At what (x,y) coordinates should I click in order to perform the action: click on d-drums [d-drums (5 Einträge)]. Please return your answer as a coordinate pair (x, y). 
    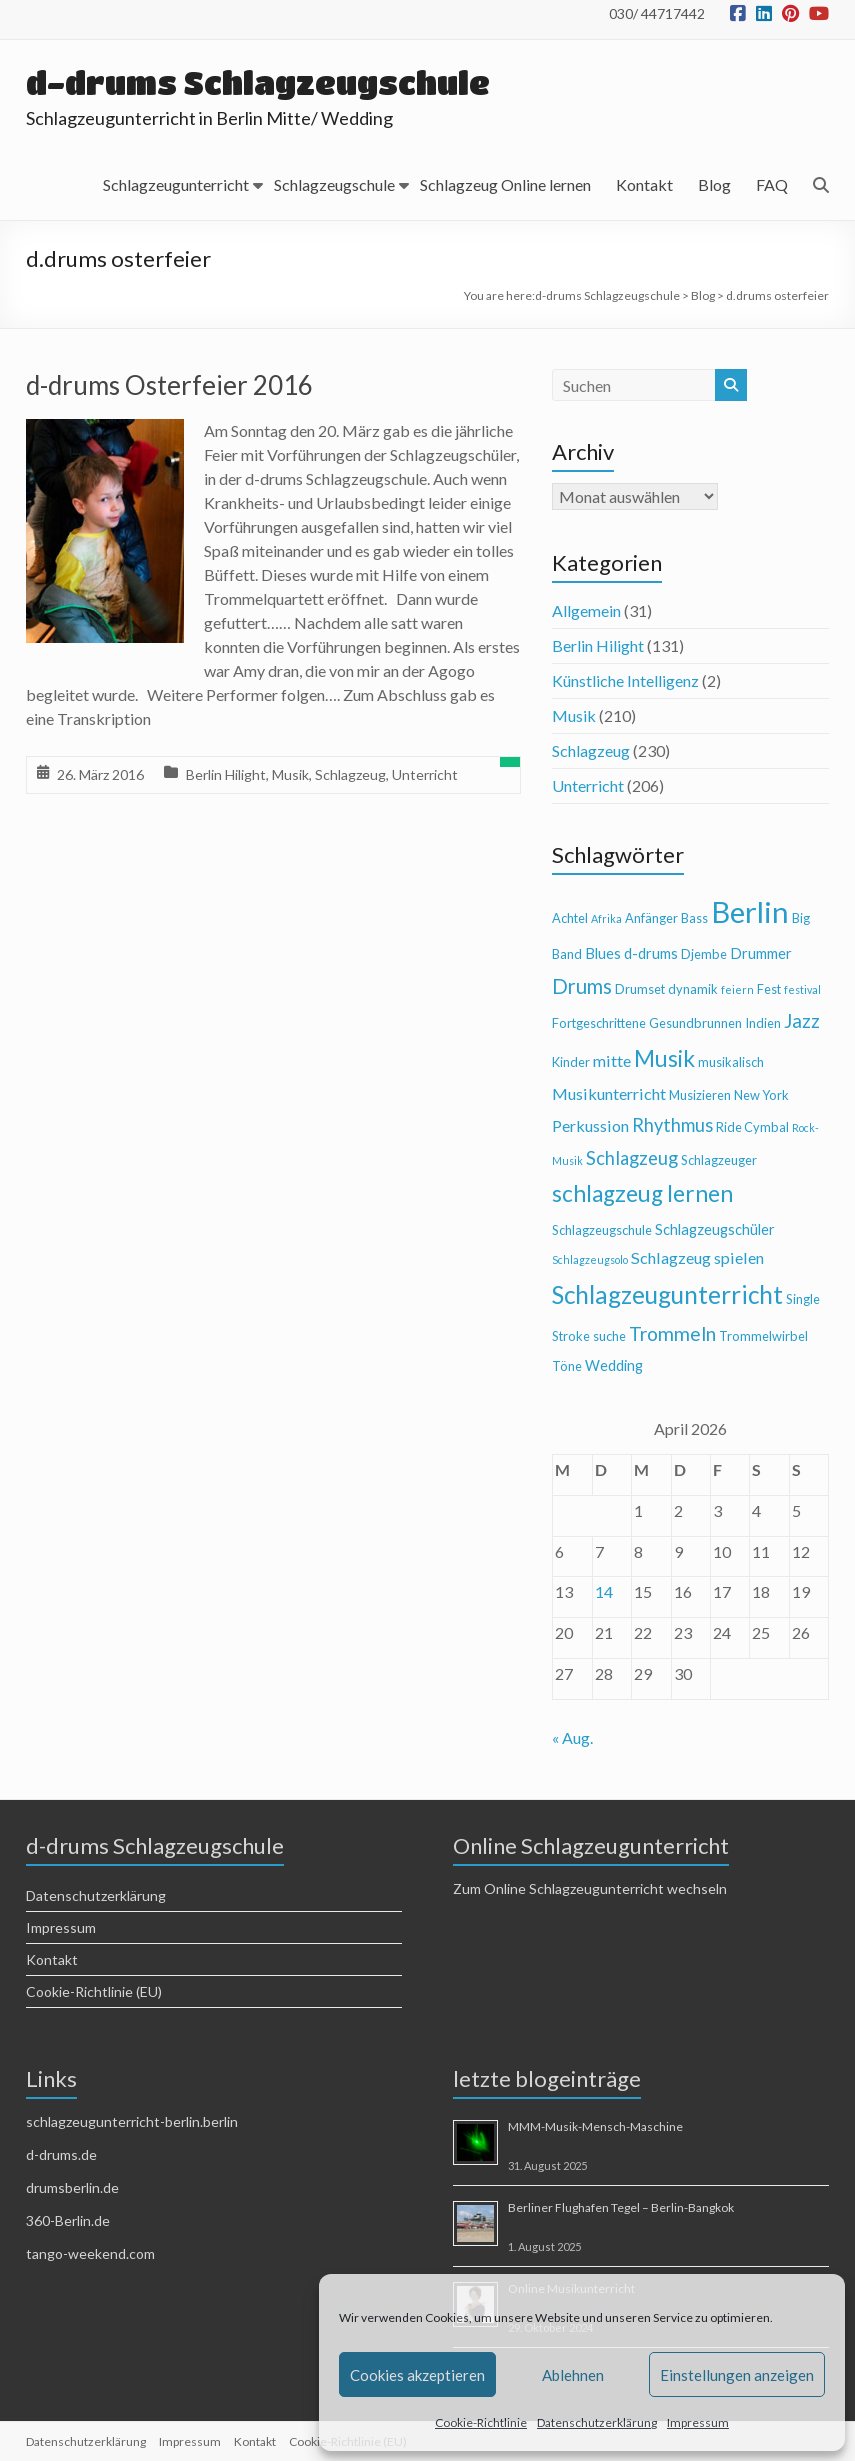
    Looking at the image, I should click on (651, 953).